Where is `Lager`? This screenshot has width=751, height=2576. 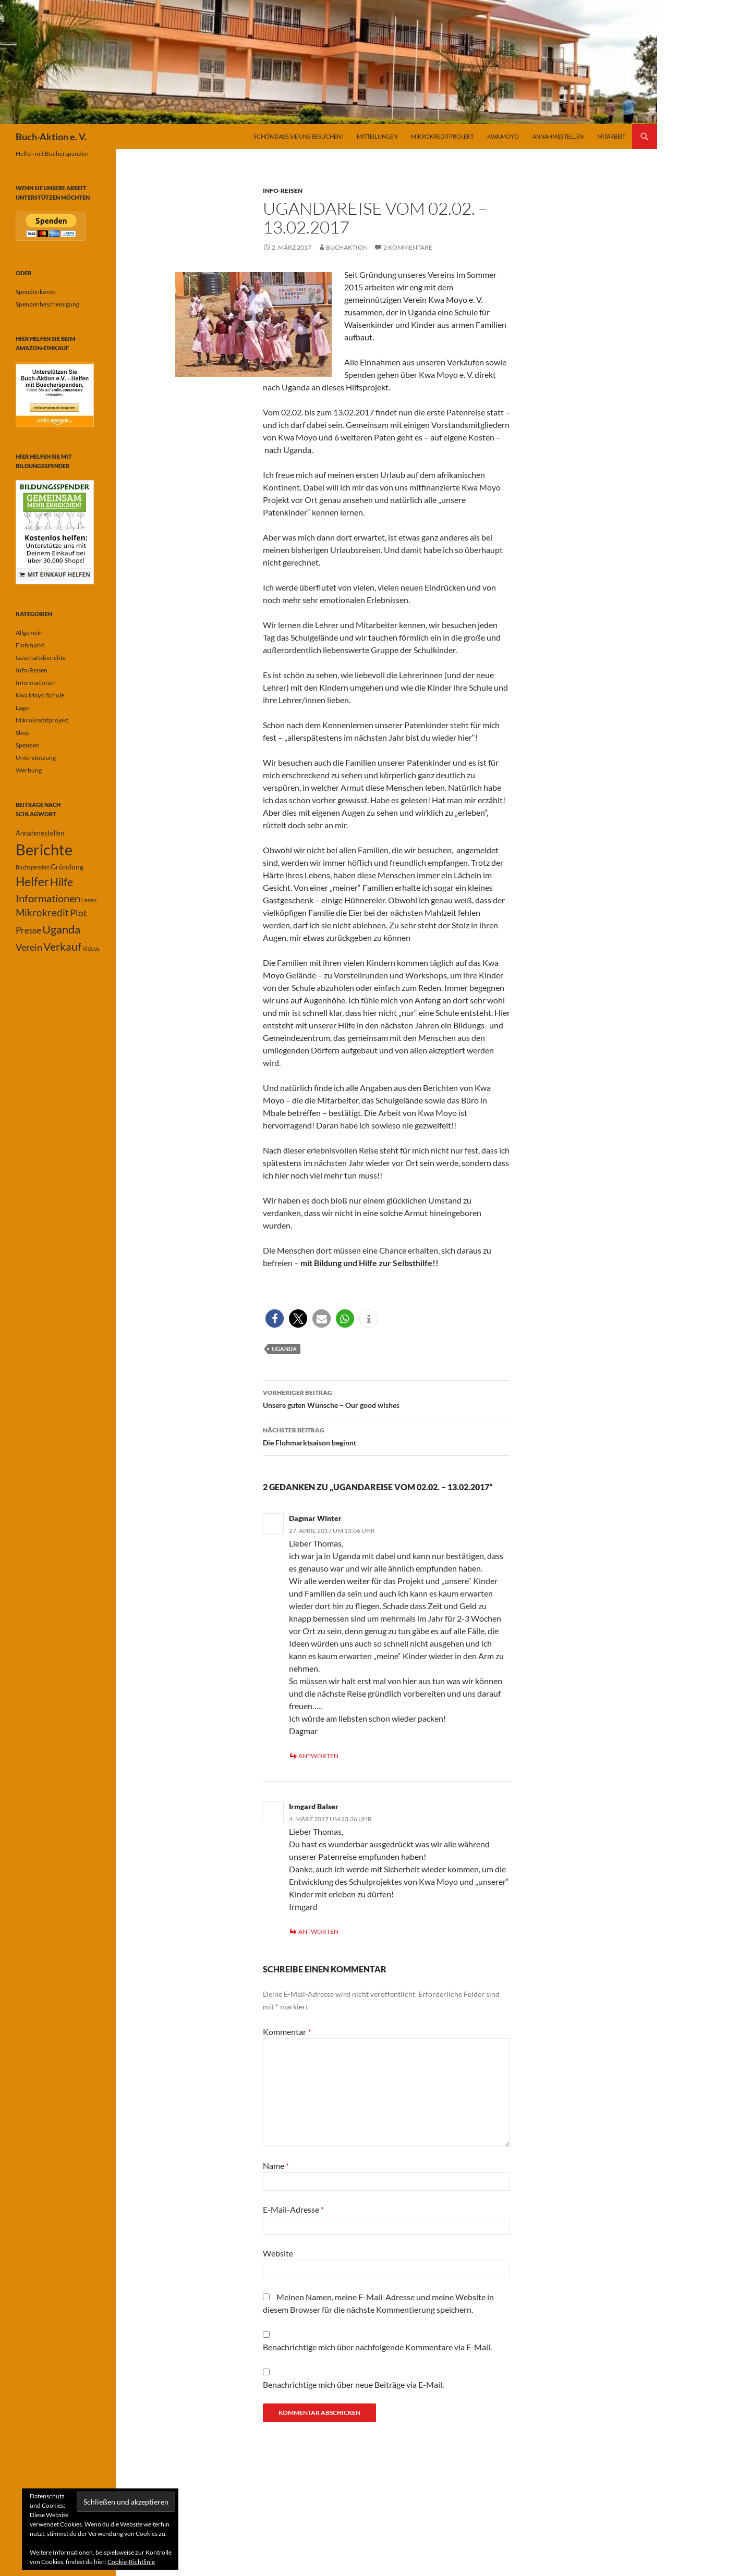
Lager is located at coordinates (23, 708).